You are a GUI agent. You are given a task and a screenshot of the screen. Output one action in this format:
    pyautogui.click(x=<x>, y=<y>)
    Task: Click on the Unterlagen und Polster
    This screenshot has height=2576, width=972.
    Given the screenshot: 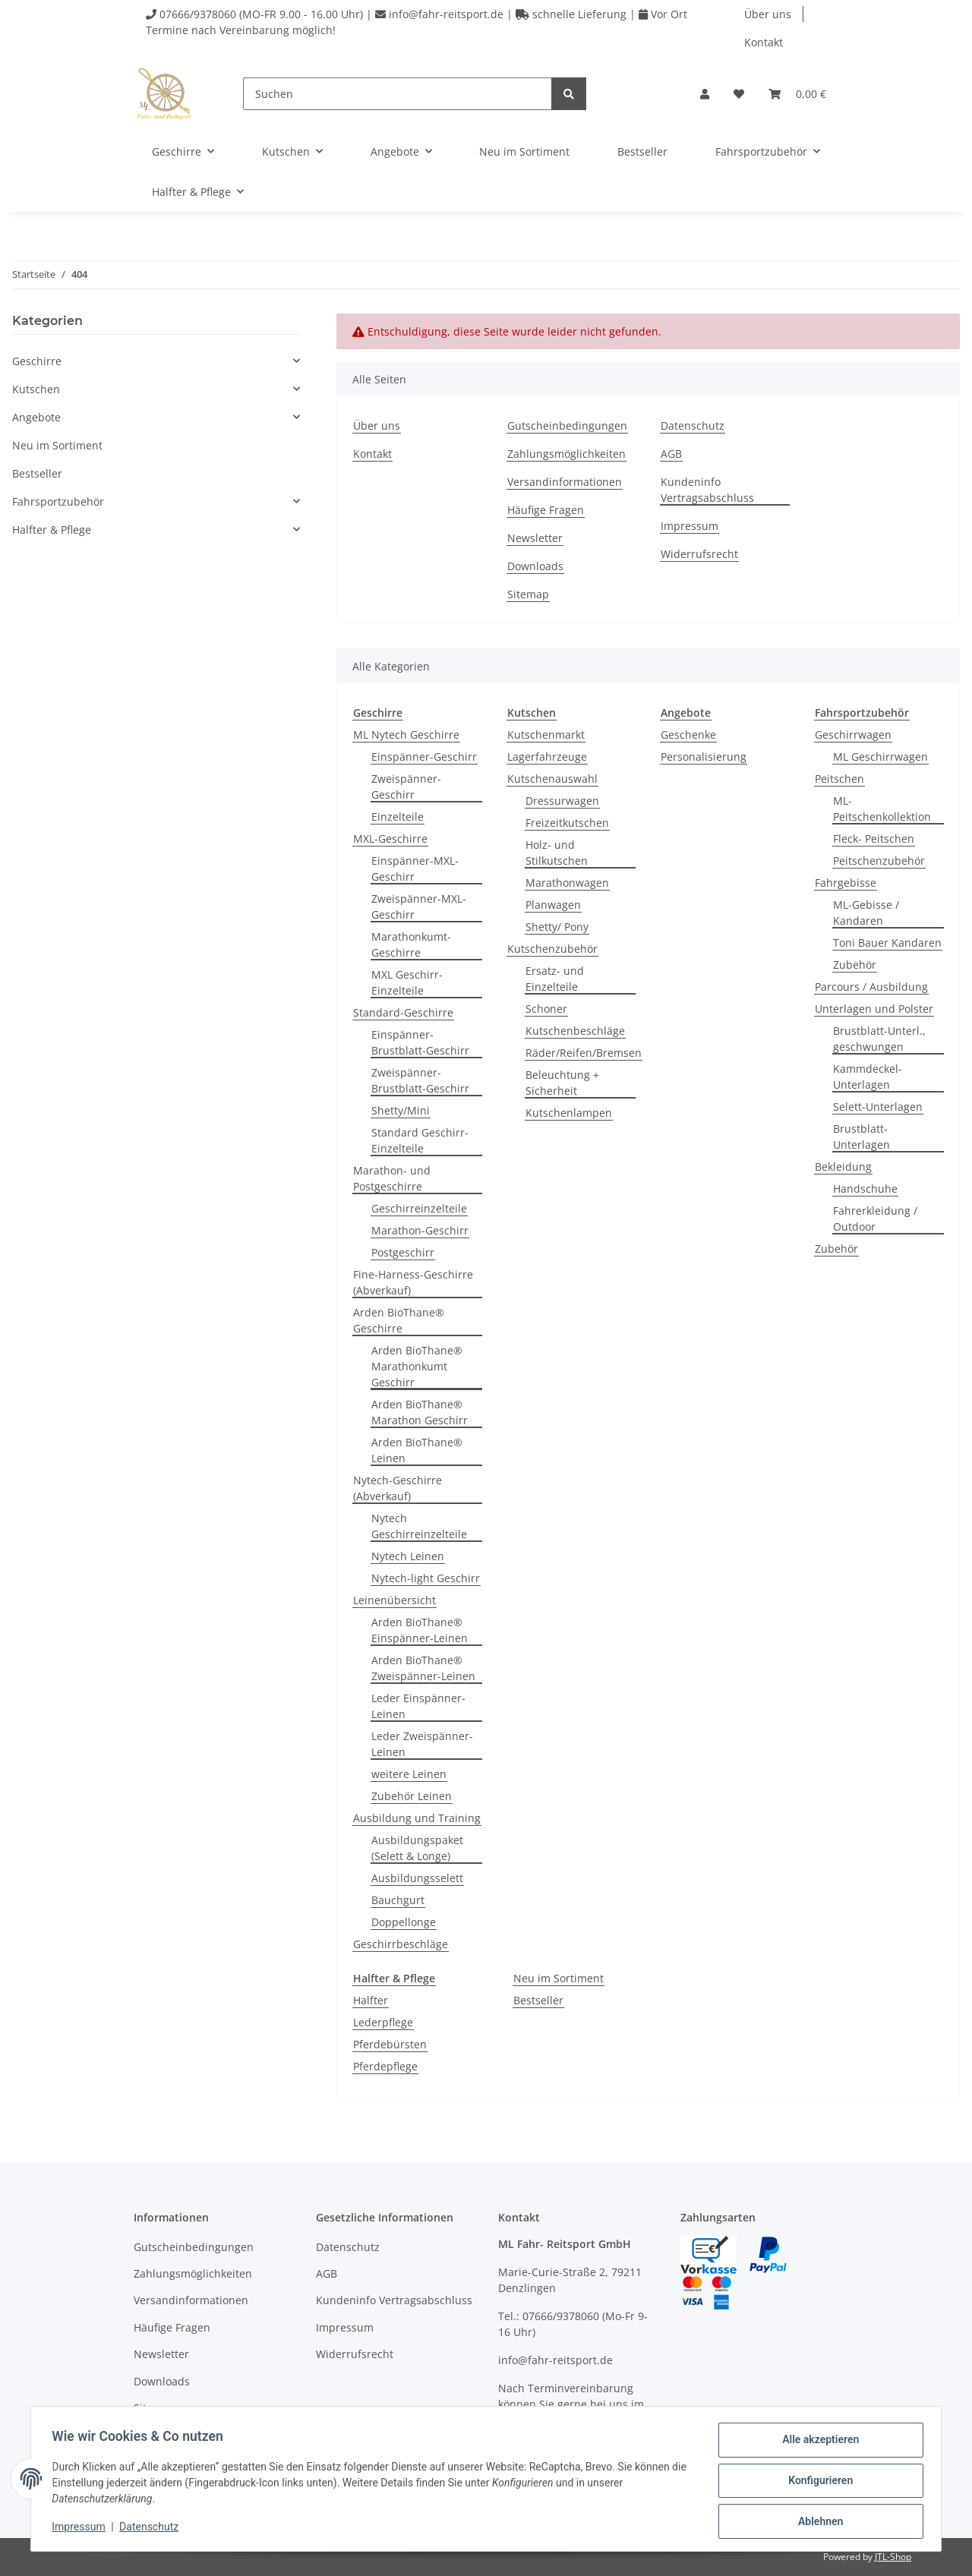 What is the action you would take?
    pyautogui.click(x=874, y=1008)
    